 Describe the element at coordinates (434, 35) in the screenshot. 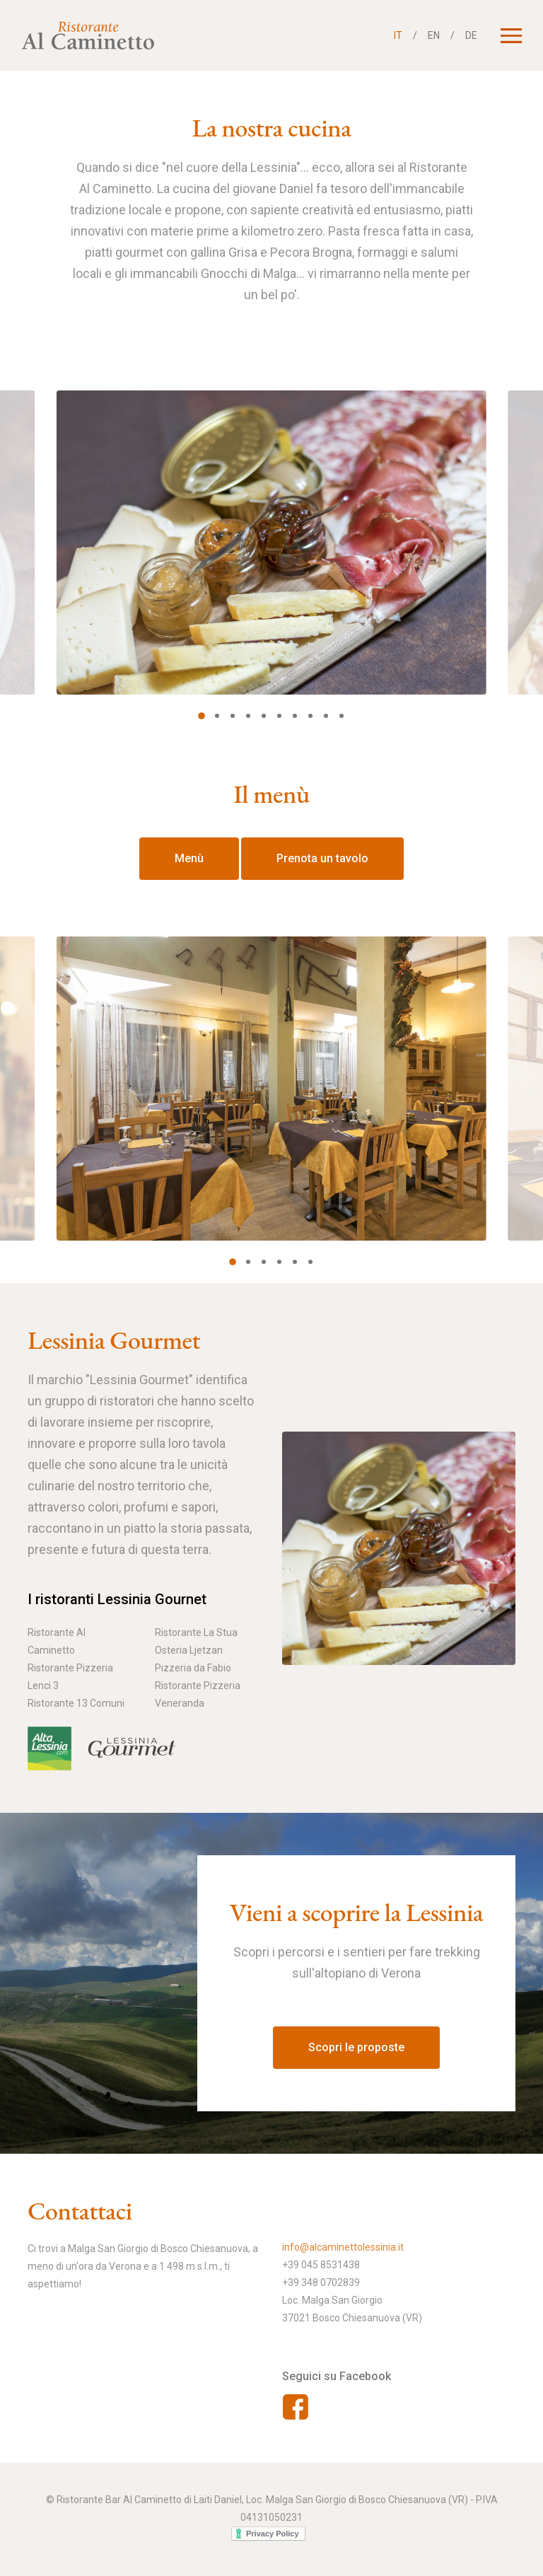

I see `EN` at that location.